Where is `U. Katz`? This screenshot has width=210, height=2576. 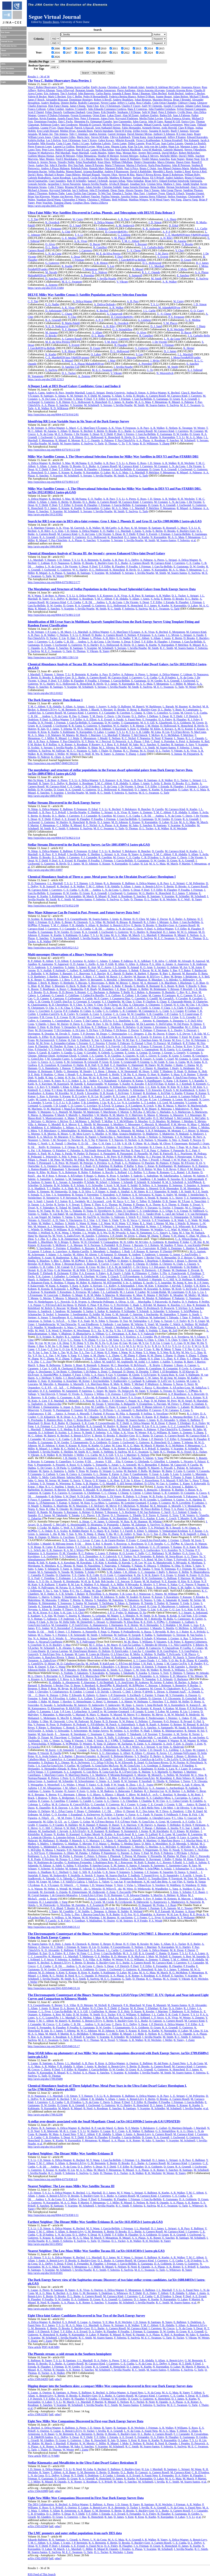 U. Katz is located at coordinates (42, 1381).